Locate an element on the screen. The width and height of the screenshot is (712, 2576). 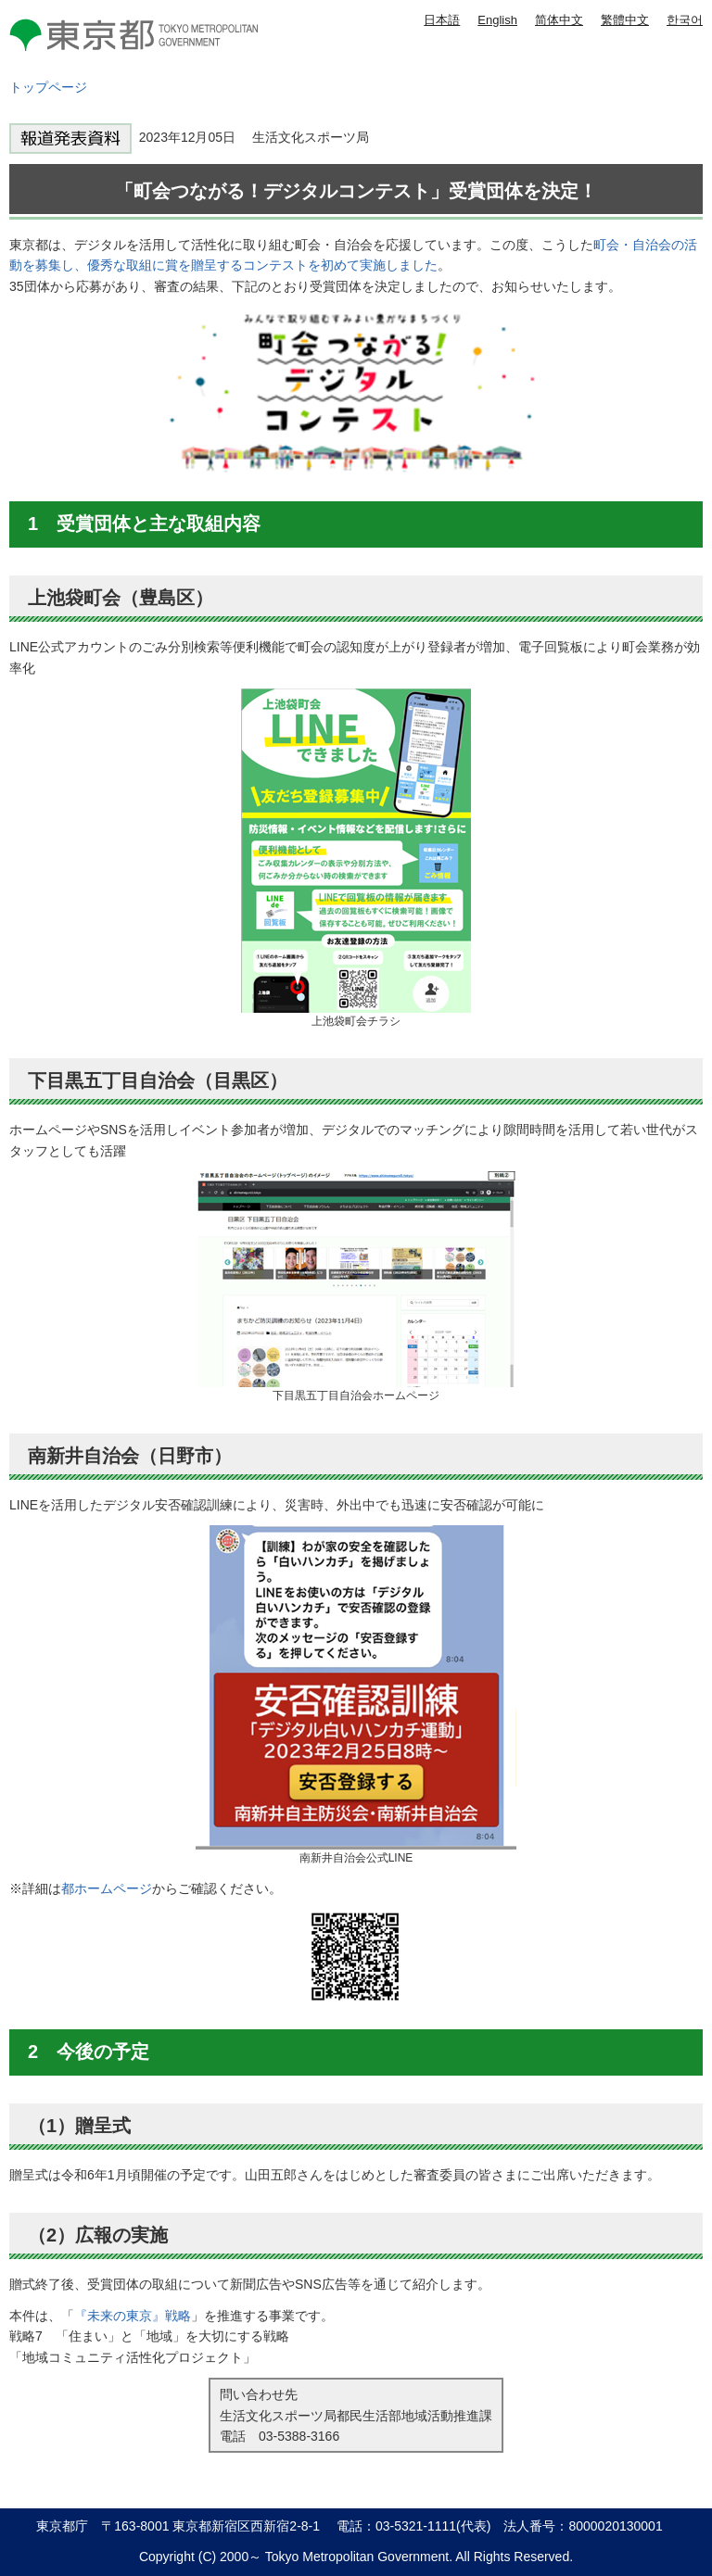
トップページ is located at coordinates (48, 87).